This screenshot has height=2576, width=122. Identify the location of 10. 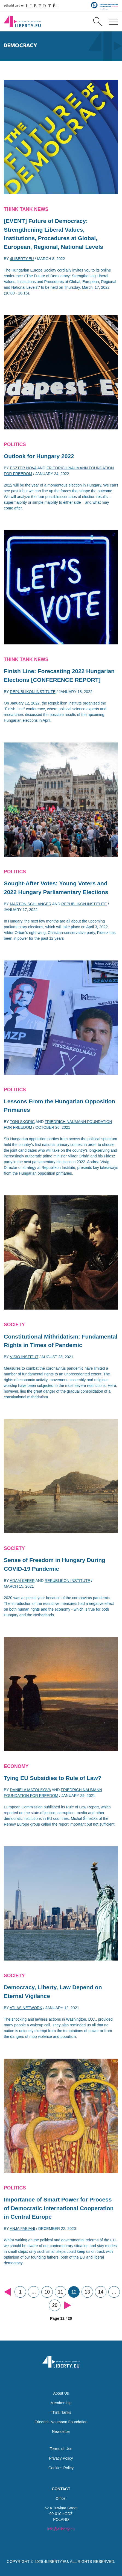
(47, 2292).